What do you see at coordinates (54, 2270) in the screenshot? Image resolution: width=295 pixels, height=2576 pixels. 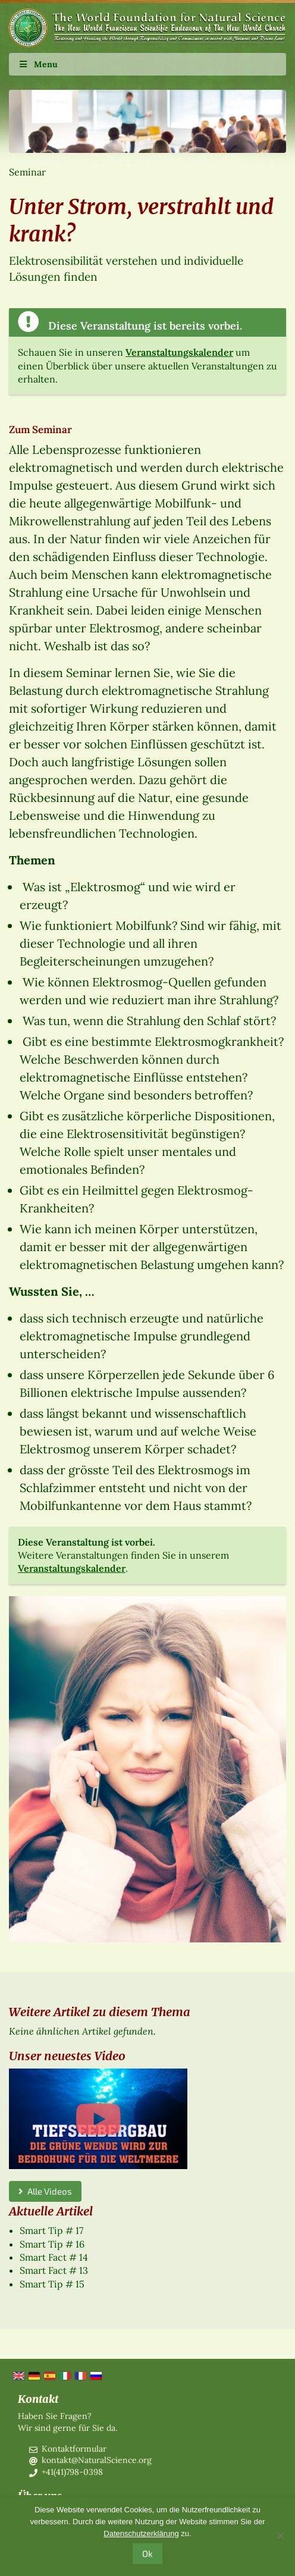 I see `Smart Fact # 13` at bounding box center [54, 2270].